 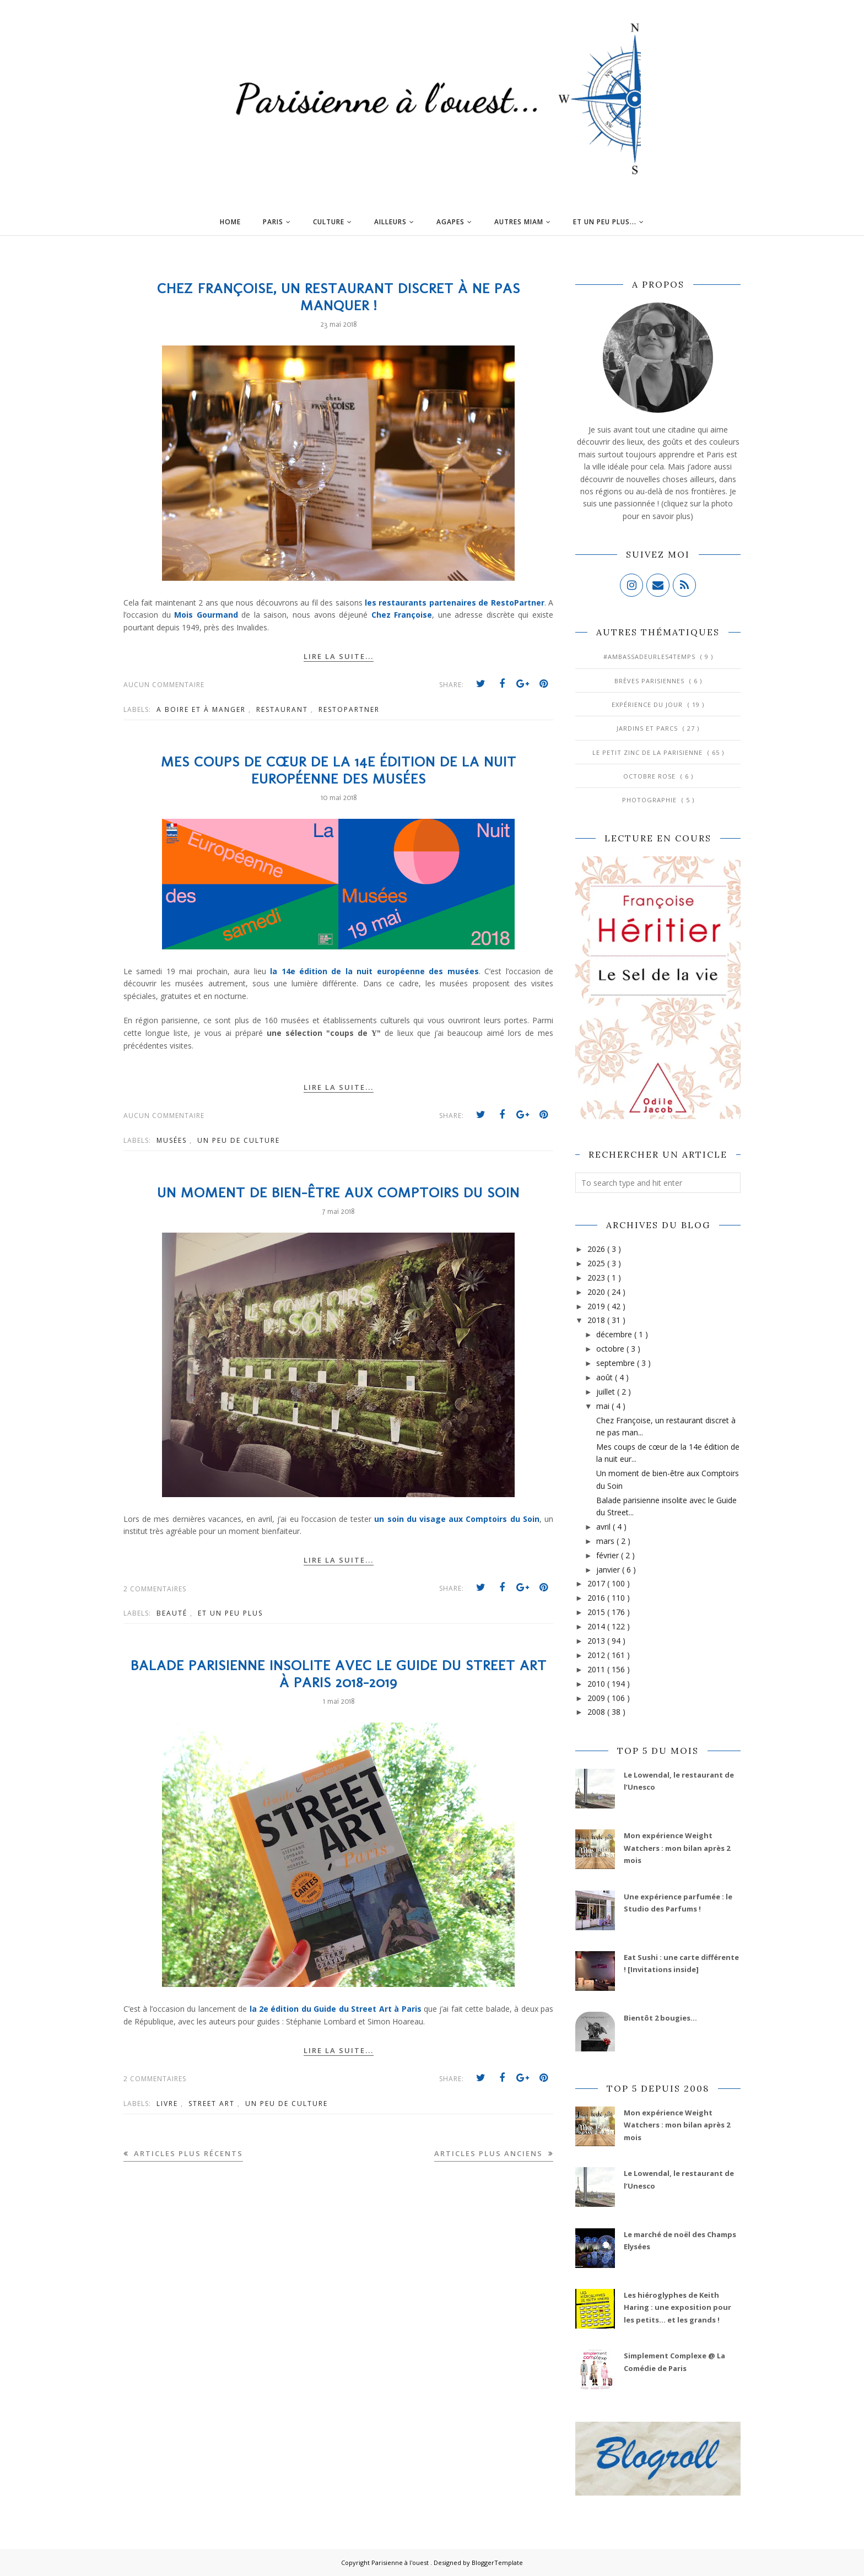 What do you see at coordinates (616, 1363) in the screenshot?
I see `septembre` at bounding box center [616, 1363].